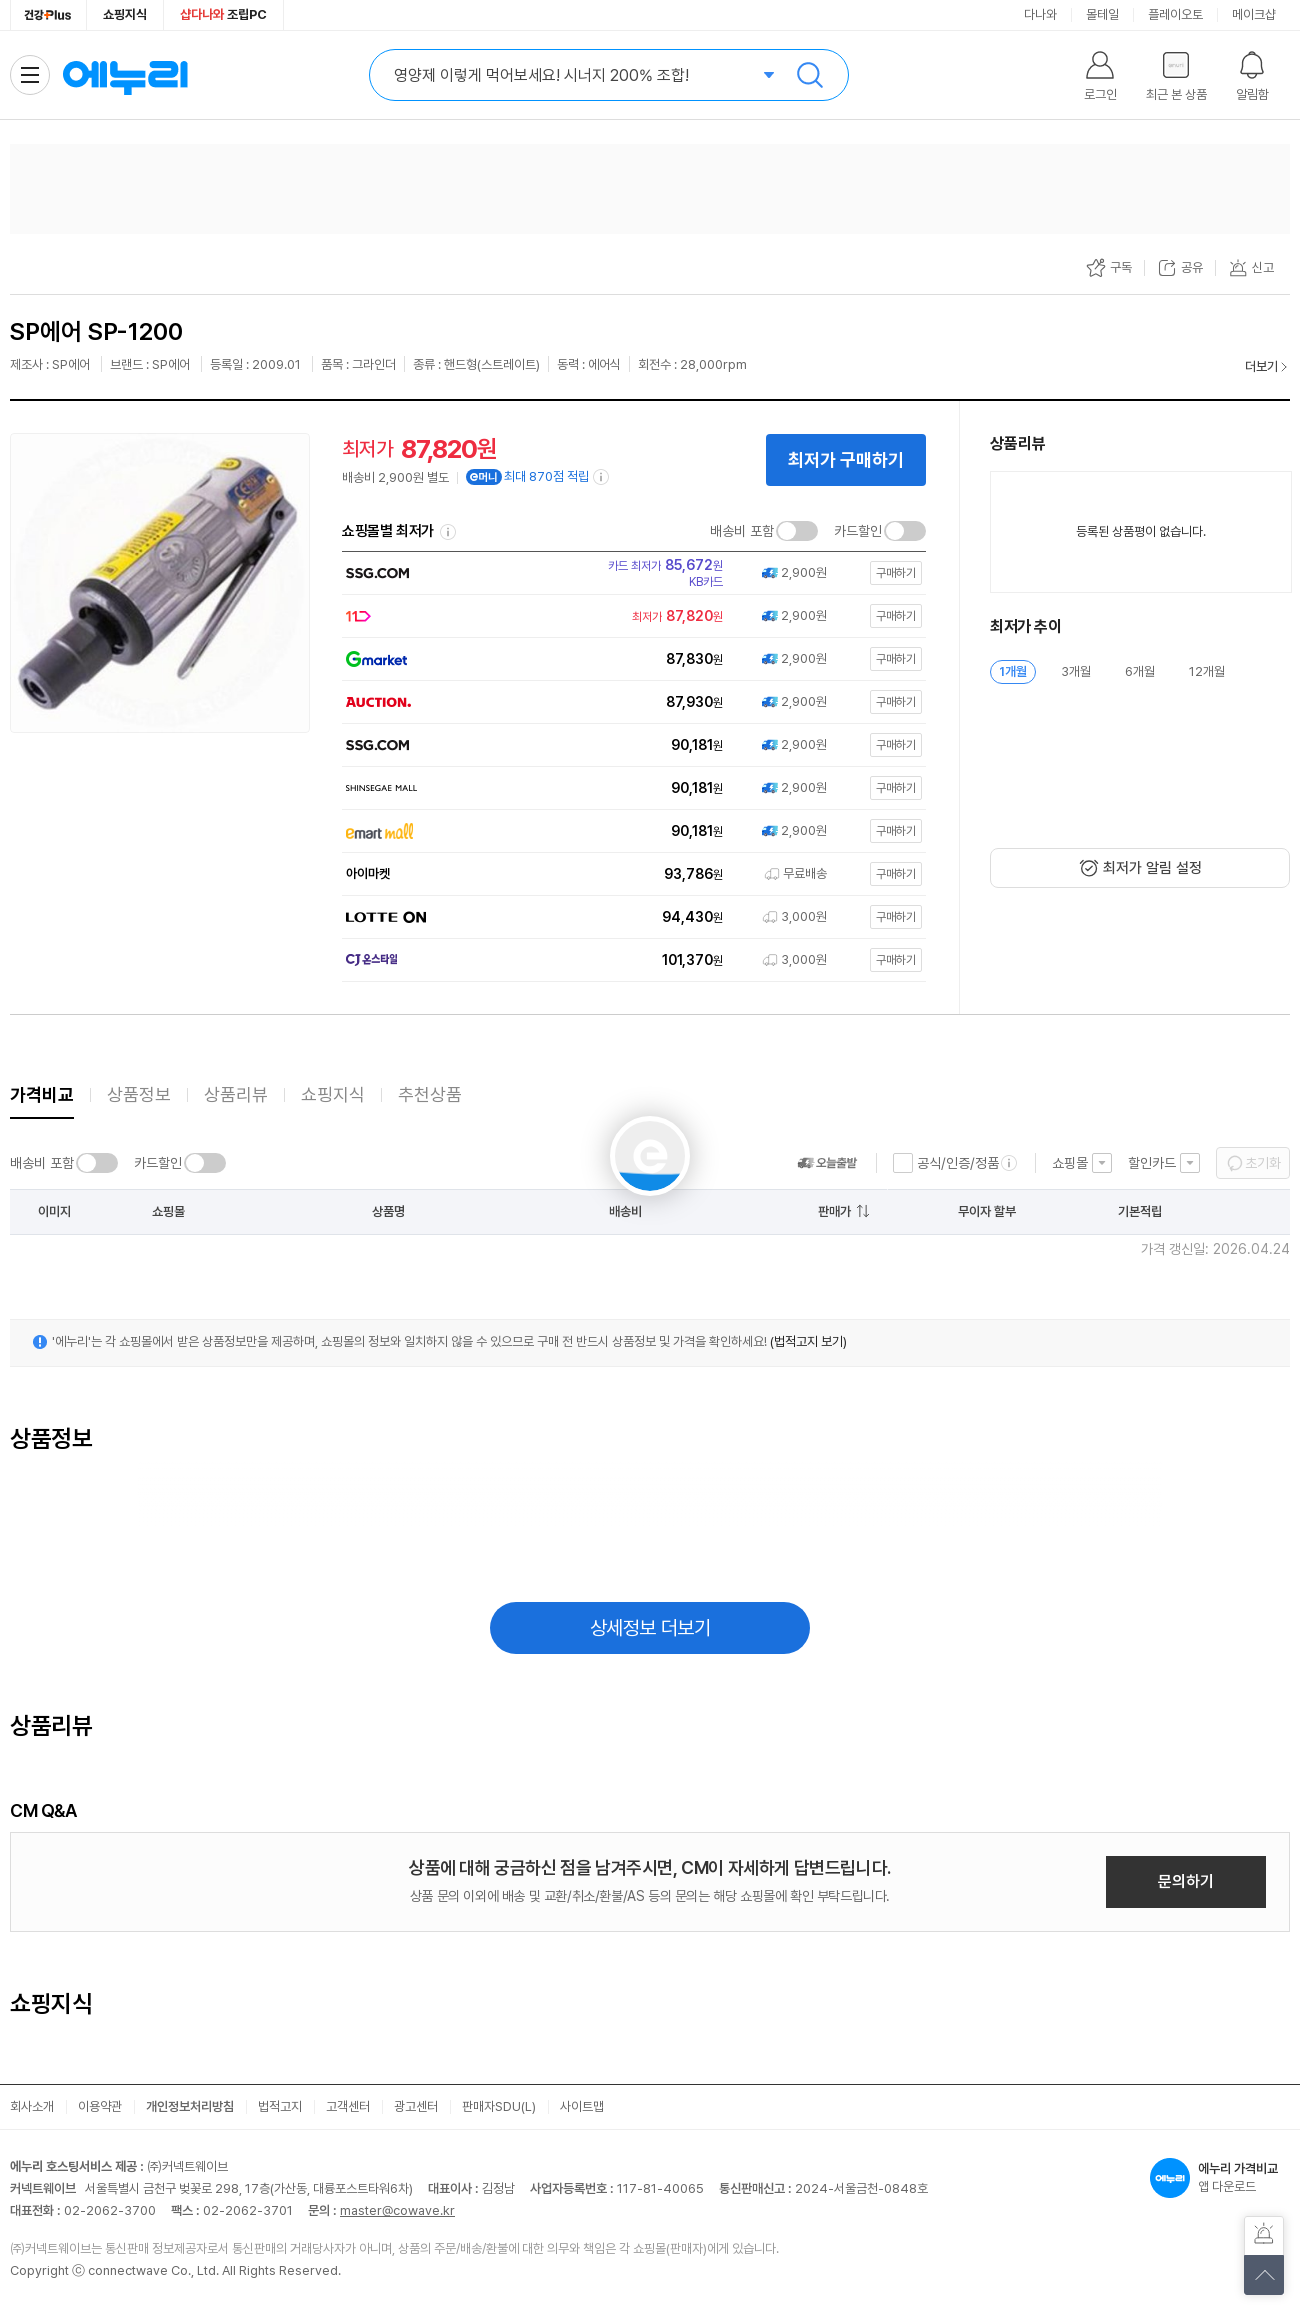 The width and height of the screenshot is (1300, 2311). I want to click on 상품리뷰, so click(236, 1094).